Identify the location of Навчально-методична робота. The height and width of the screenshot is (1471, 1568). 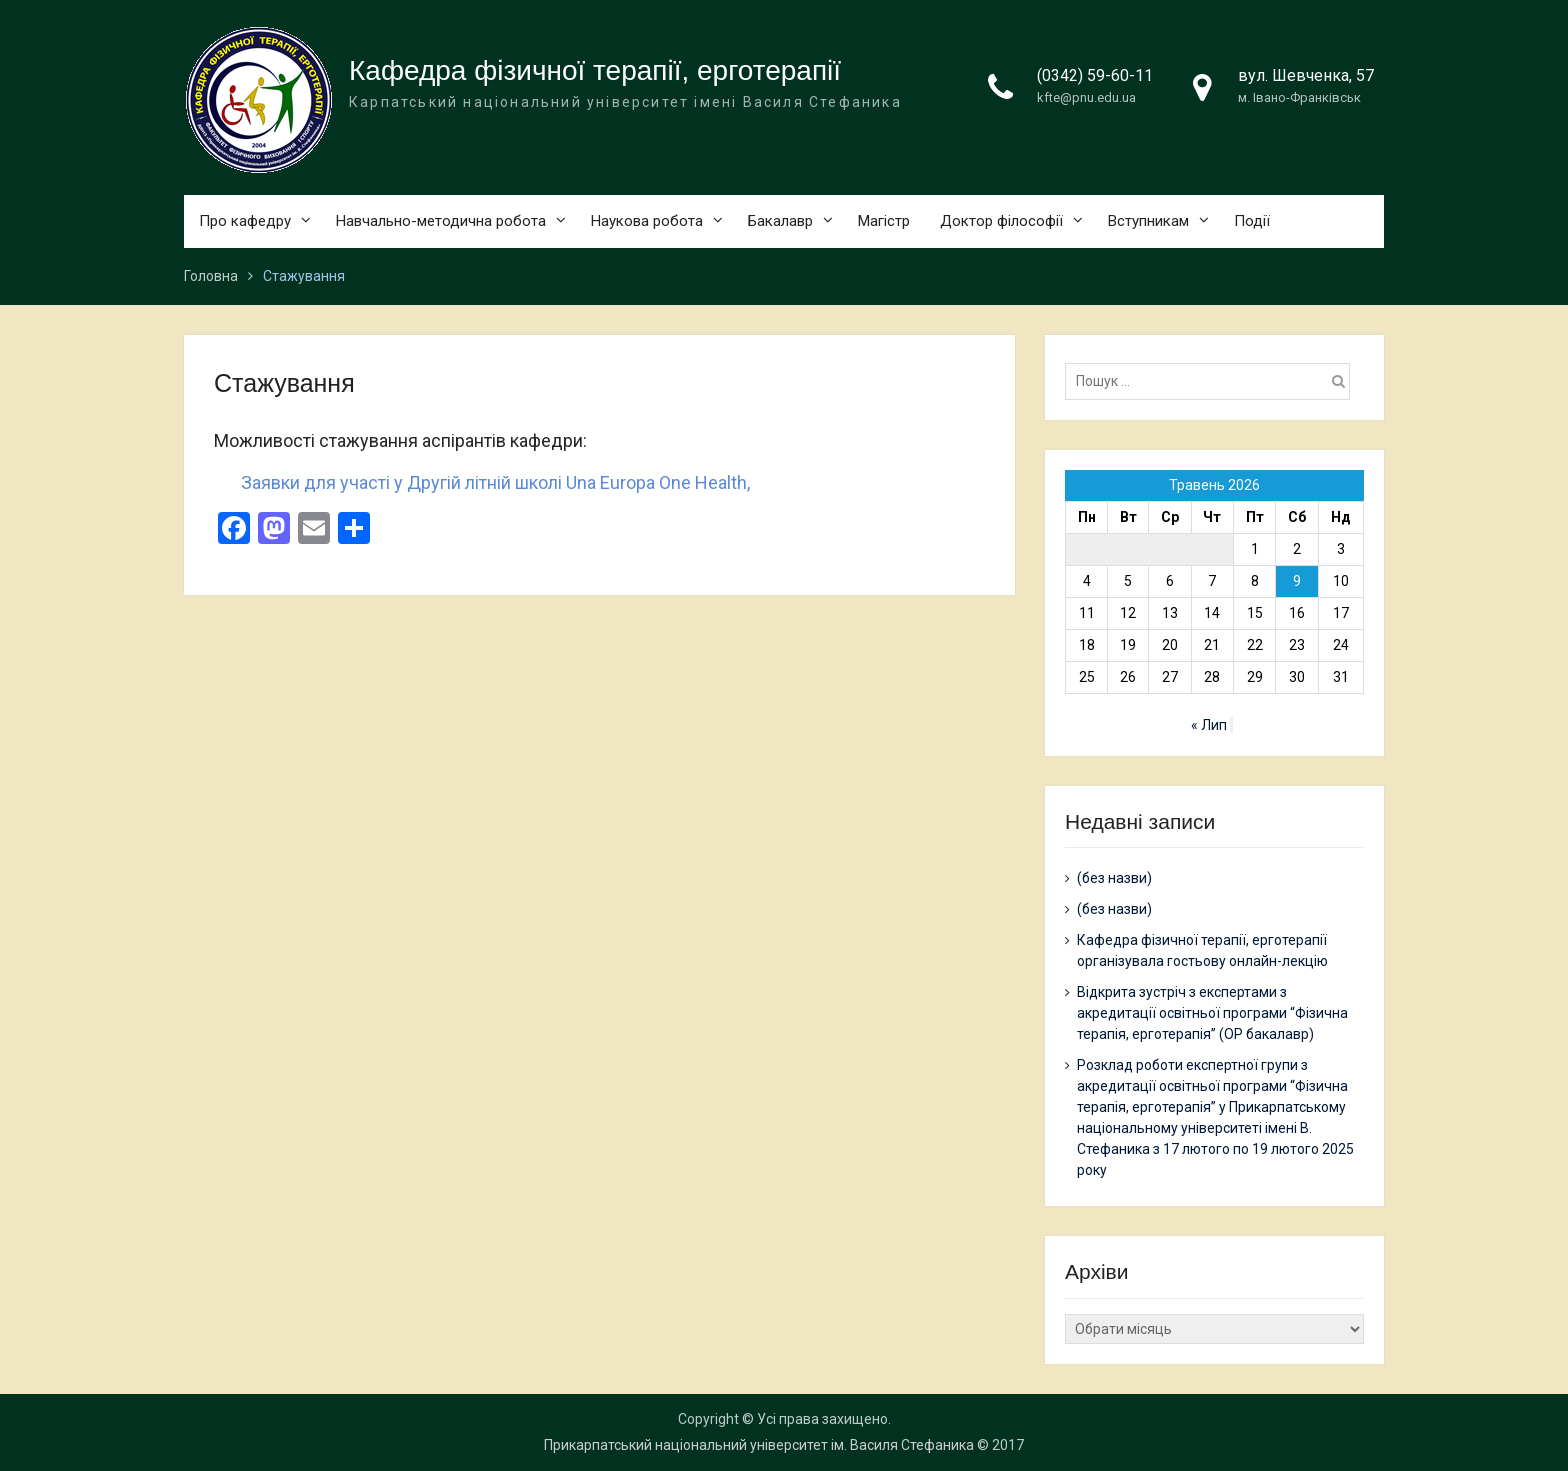
(441, 221).